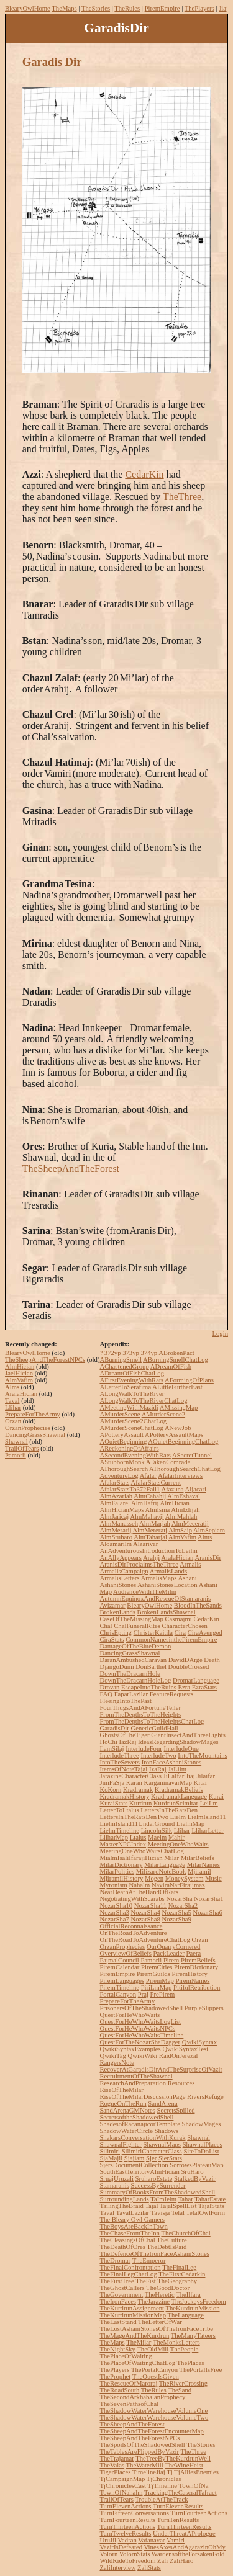 The image size is (233, 2576). What do you see at coordinates (35, 1434) in the screenshot?
I see `DancingGrassShawnal` at bounding box center [35, 1434].